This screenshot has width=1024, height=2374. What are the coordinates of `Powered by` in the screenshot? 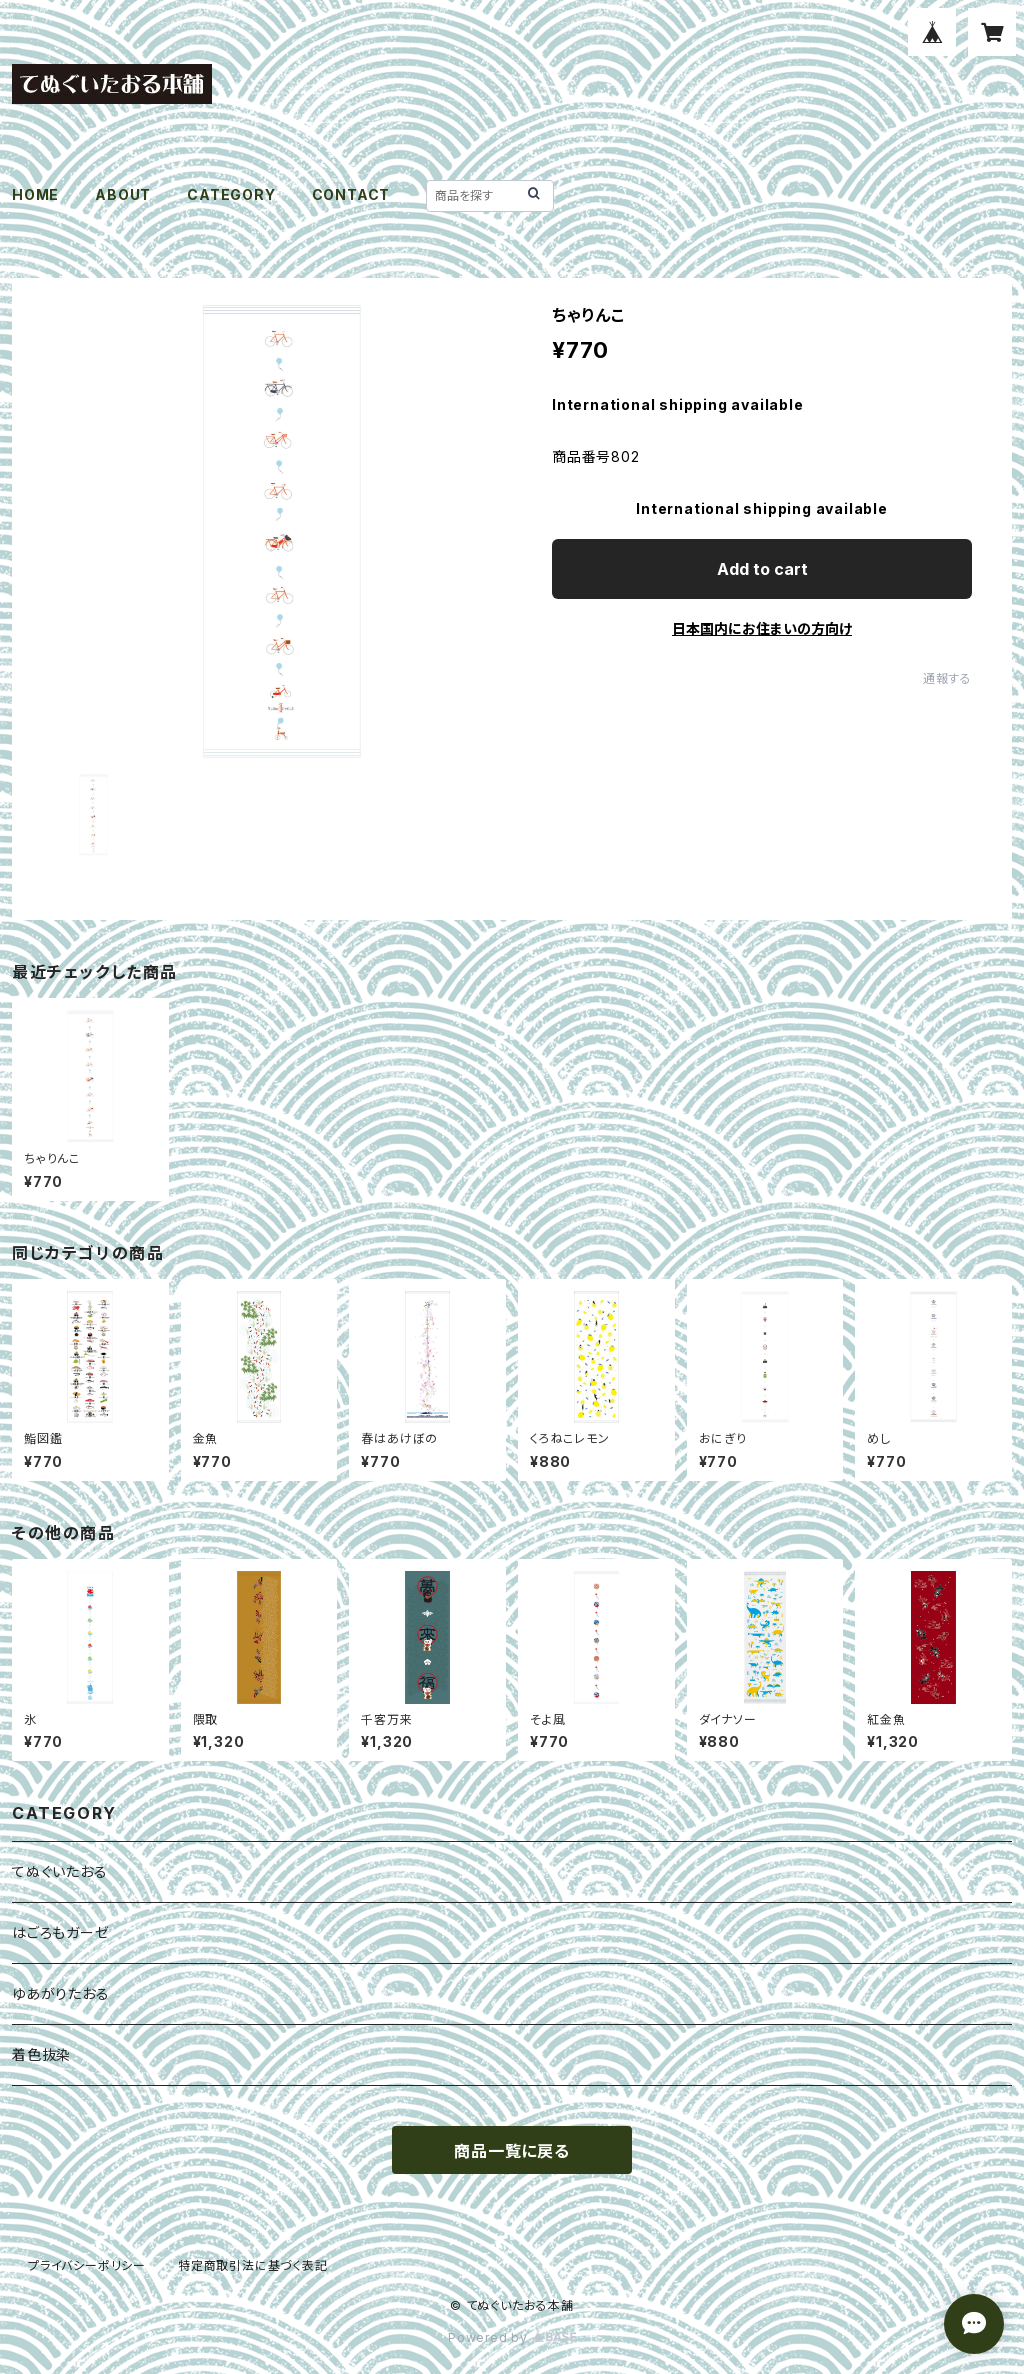 It's located at (512, 2337).